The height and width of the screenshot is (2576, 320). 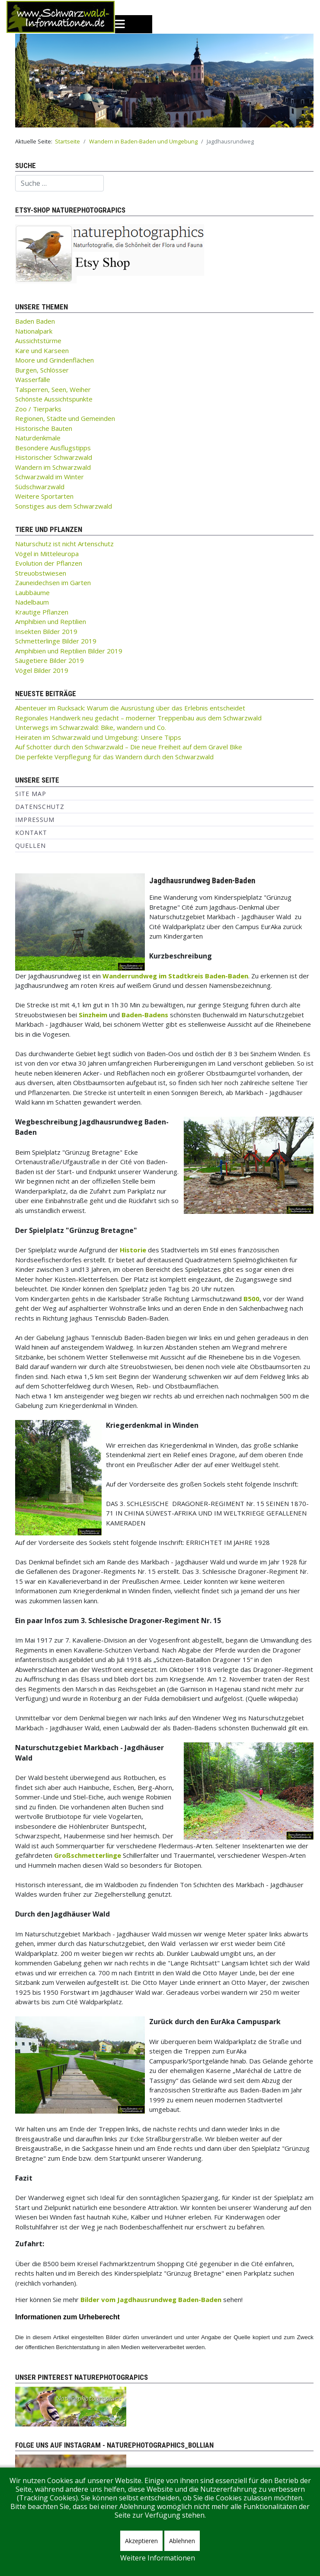 I want to click on Weitere Sportarten, so click(x=44, y=496).